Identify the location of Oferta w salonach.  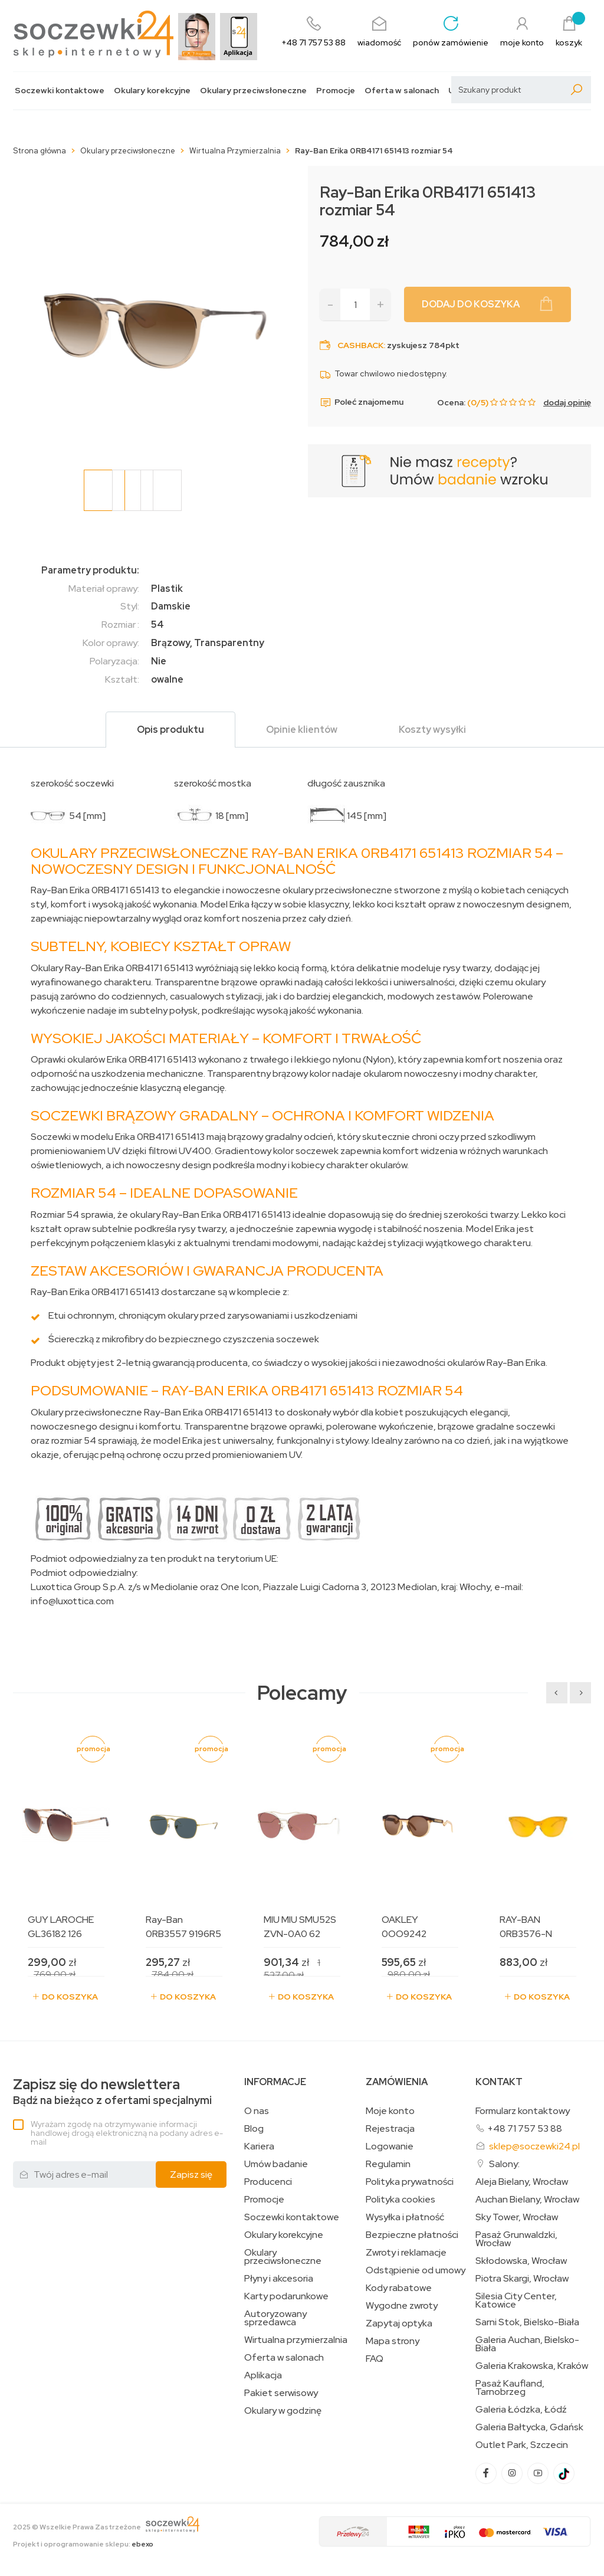
(402, 90).